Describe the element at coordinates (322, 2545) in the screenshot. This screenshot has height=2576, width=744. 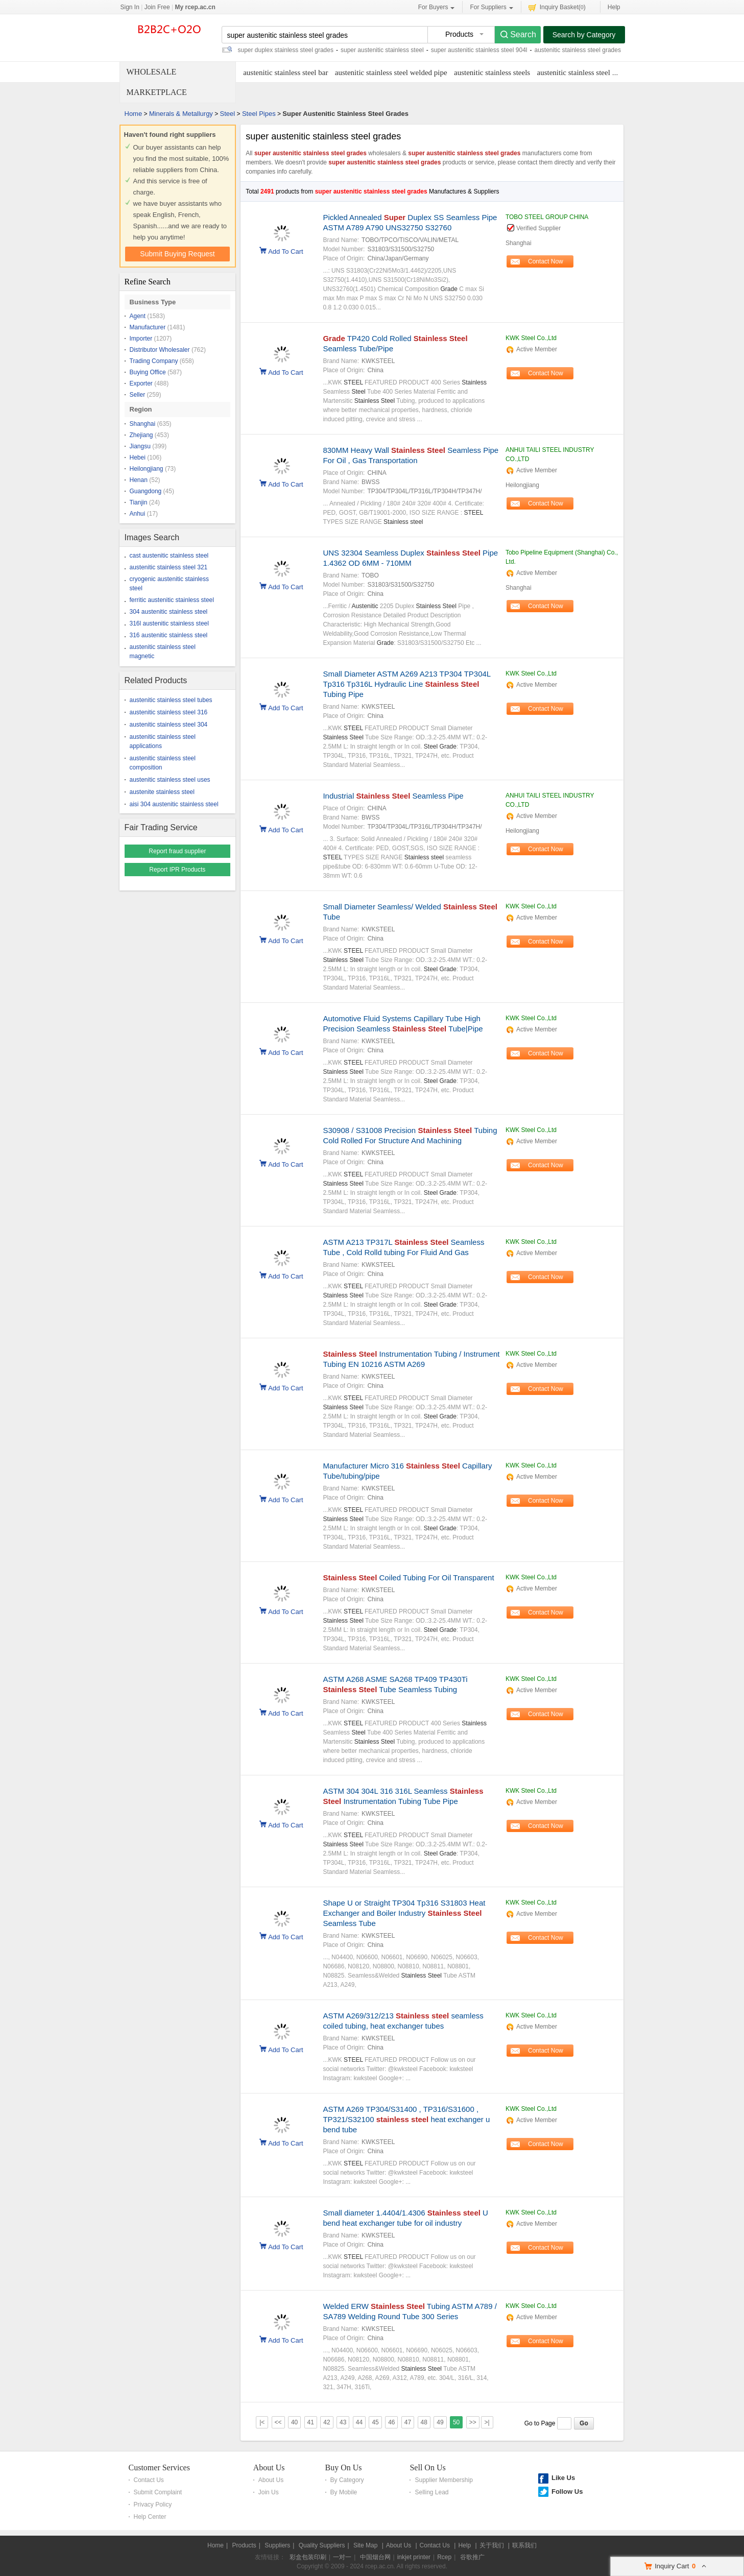
I see `Quality Suppliers` at that location.